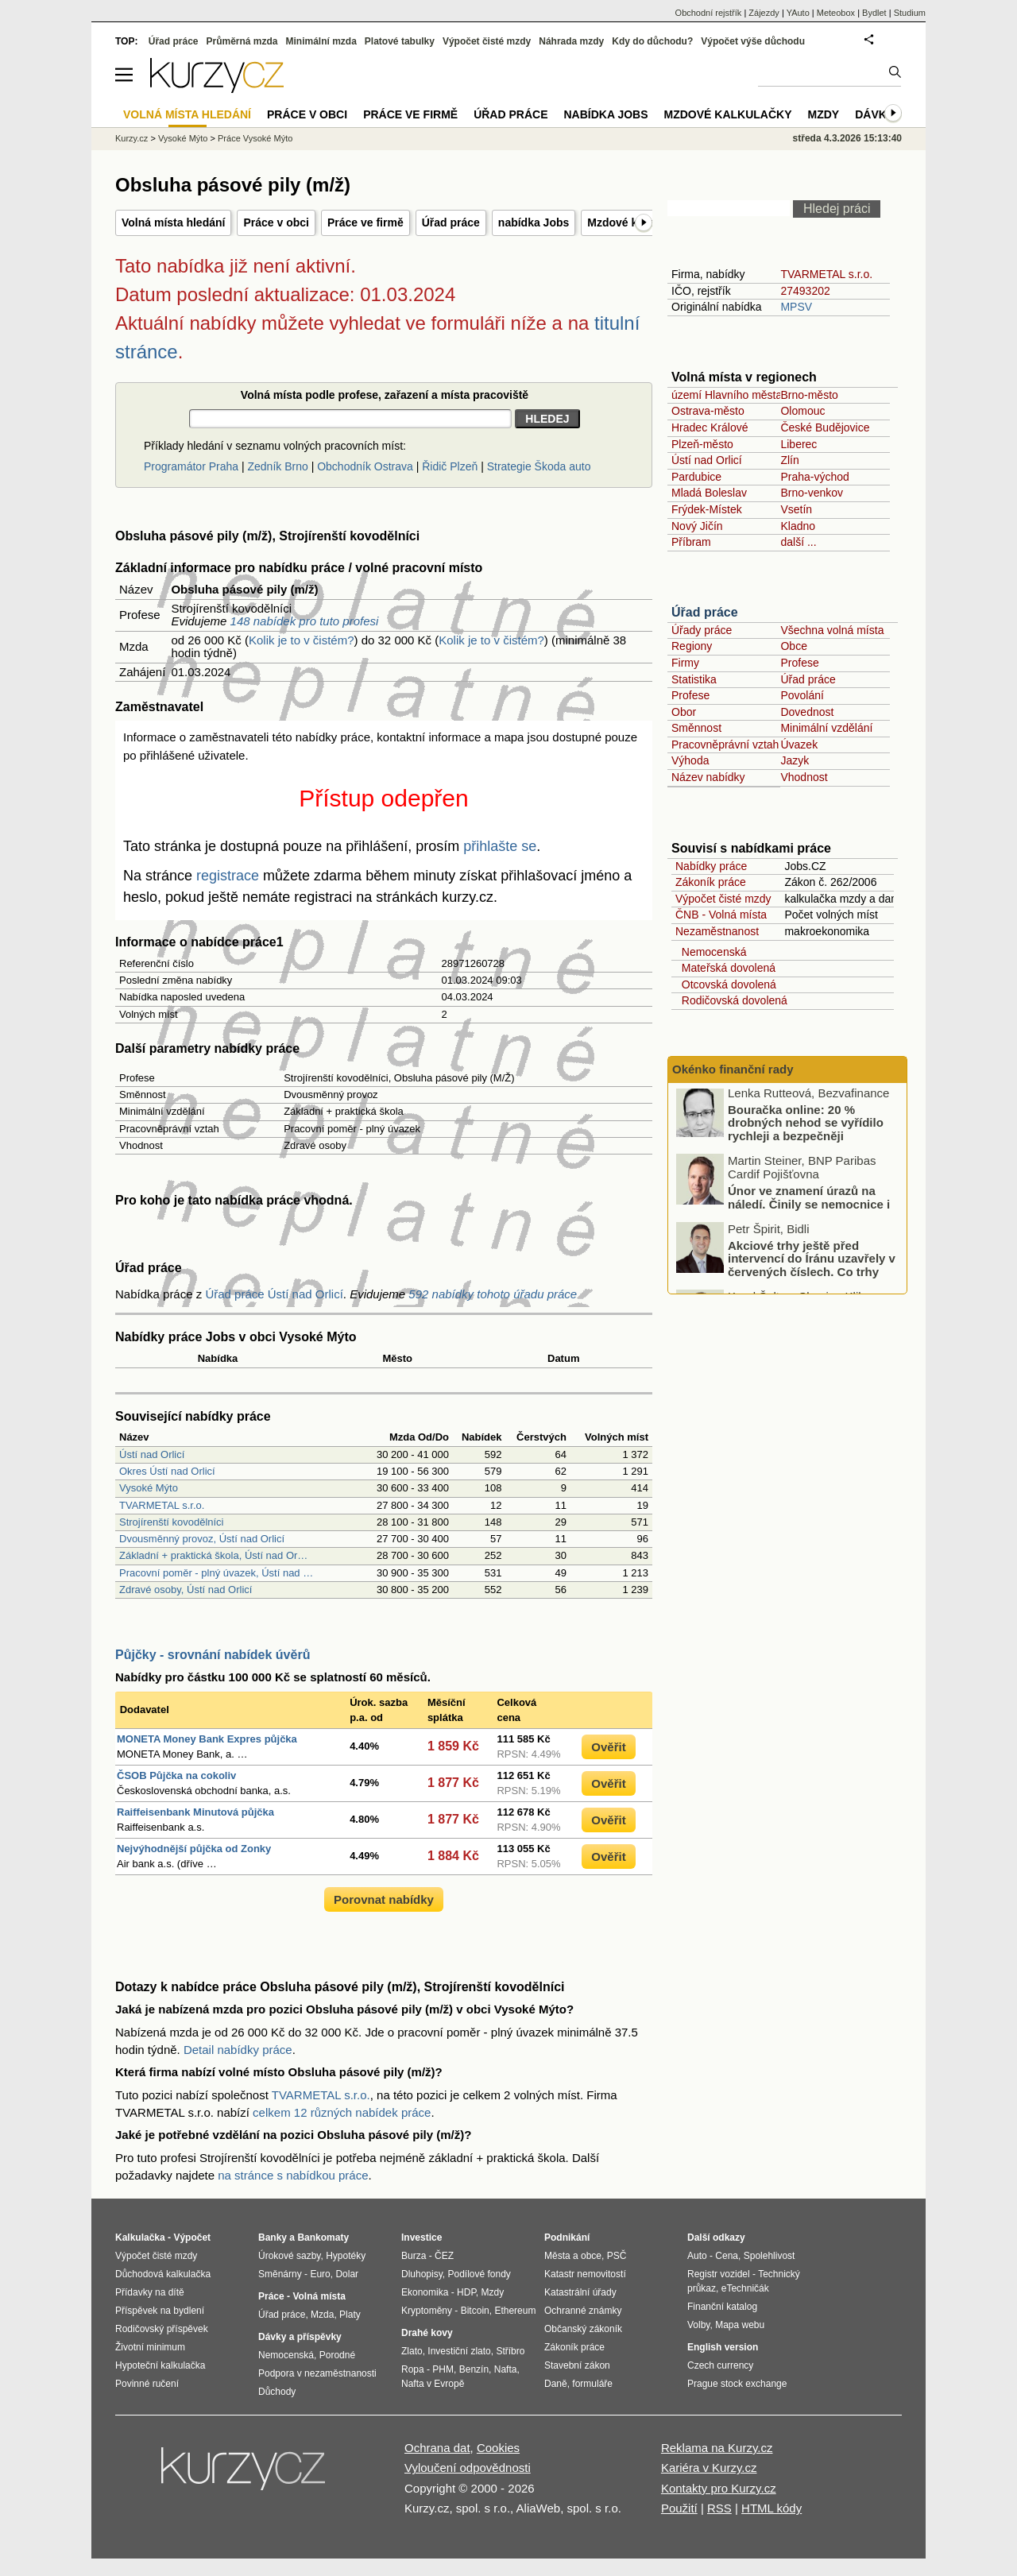 This screenshot has width=1017, height=2576. I want to click on Základní + praktická škola, Ústí nad Or…, so click(213, 1555).